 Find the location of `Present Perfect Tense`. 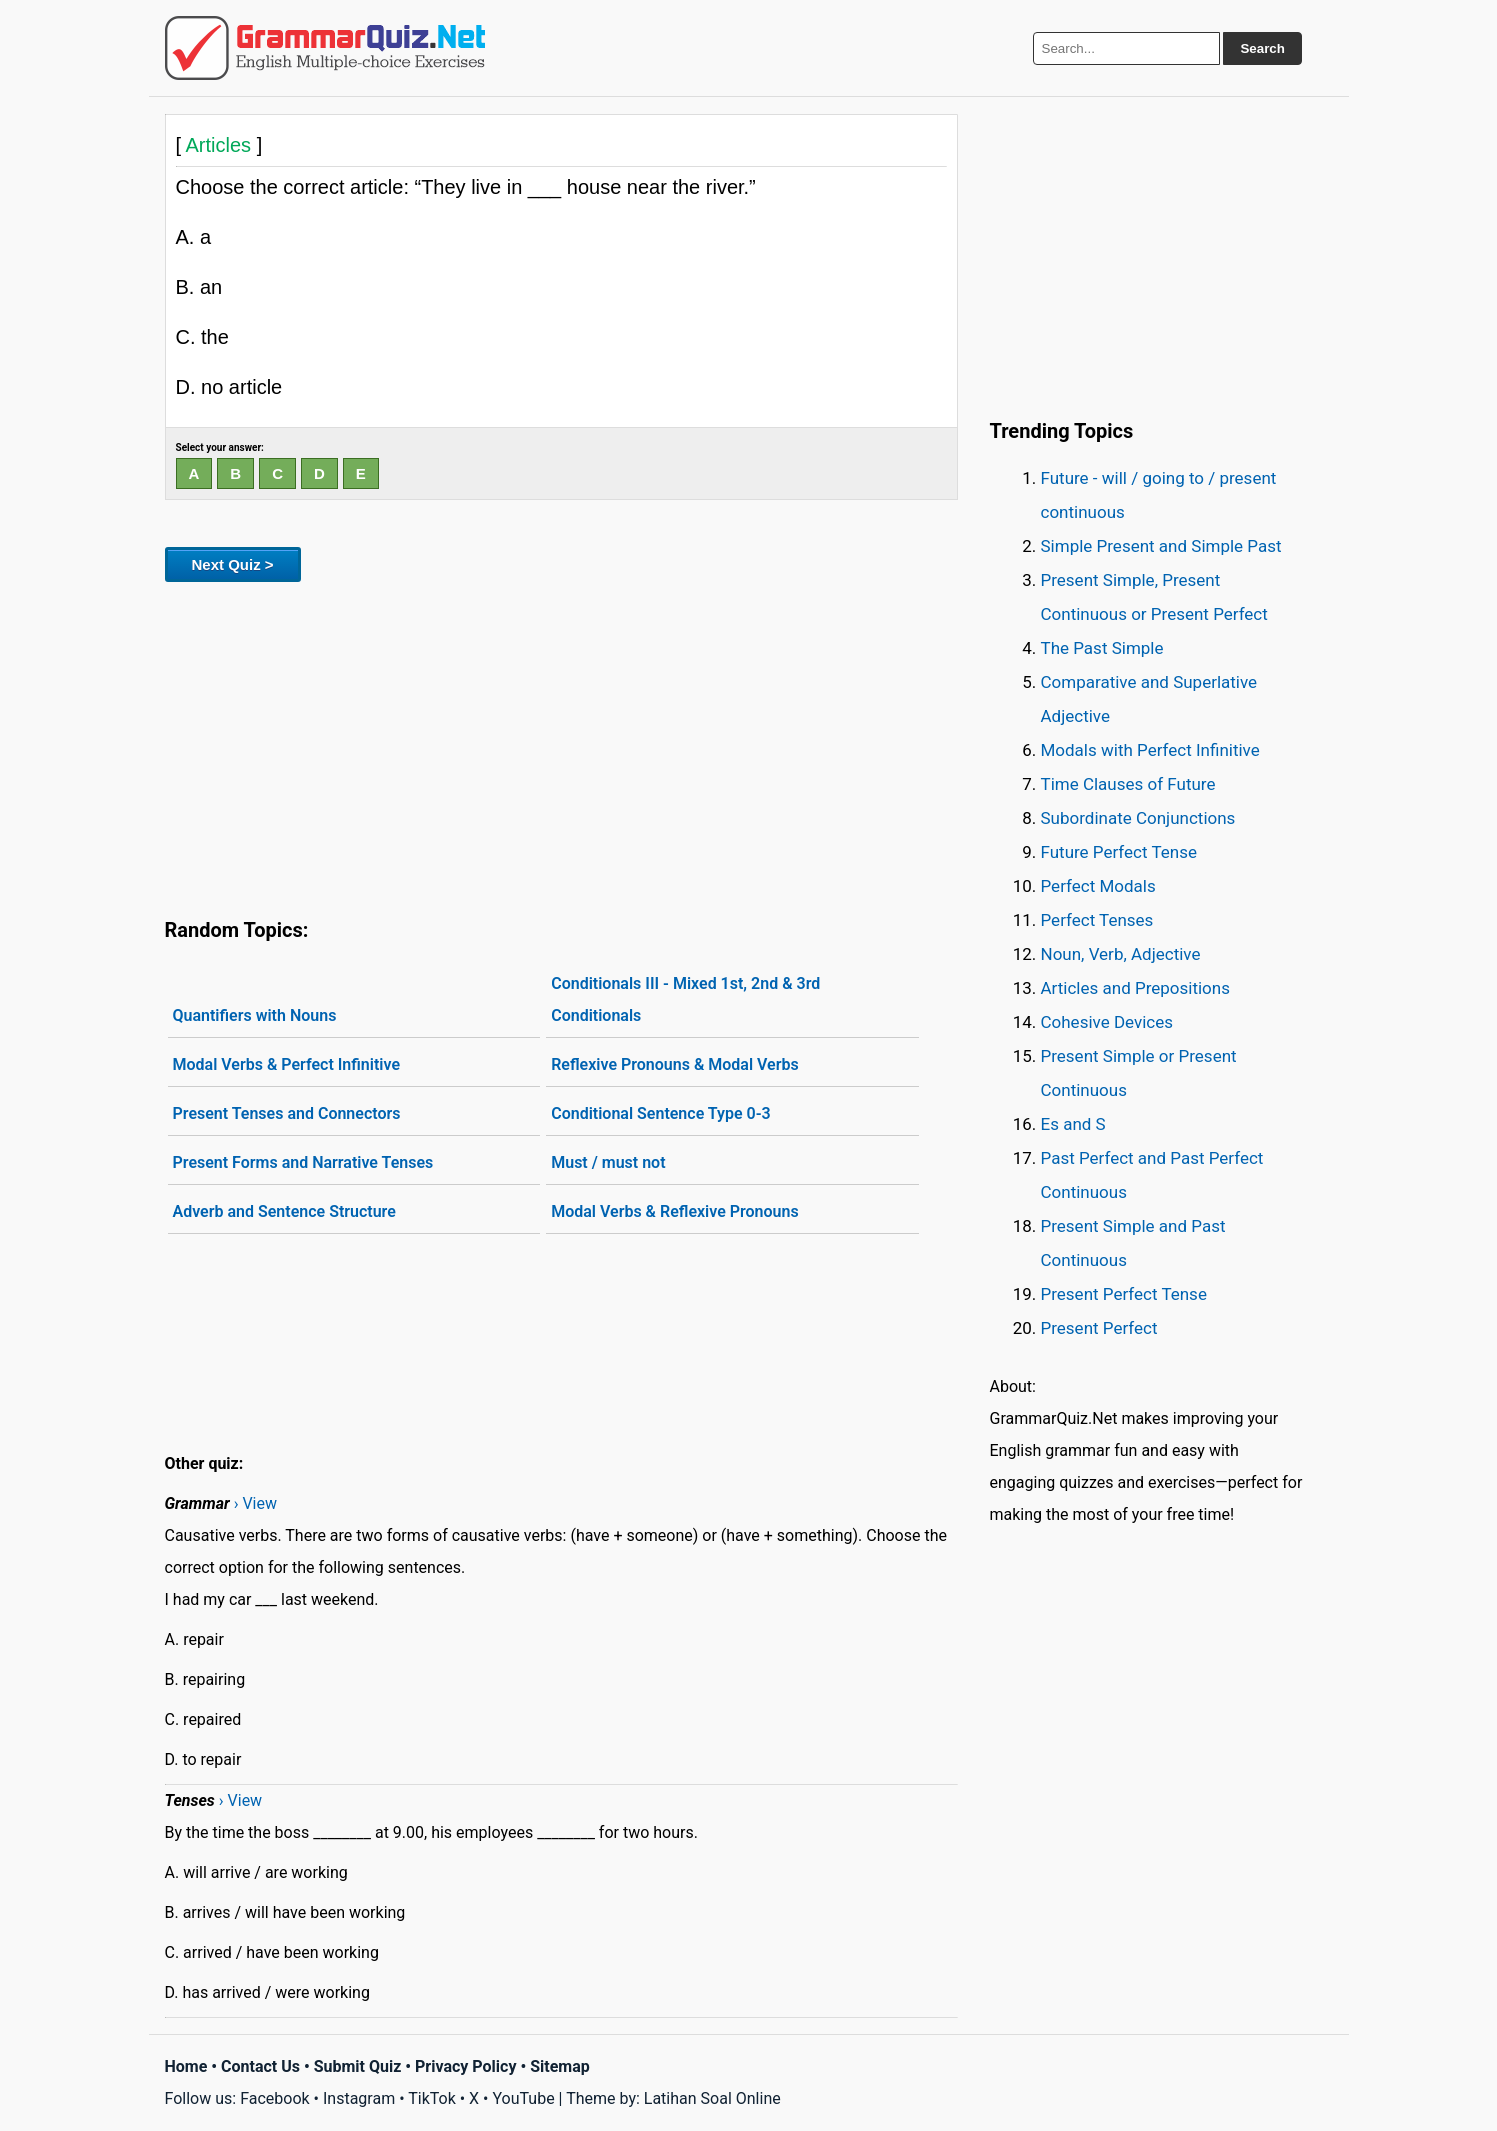

Present Perfect Tense is located at coordinates (1124, 1294).